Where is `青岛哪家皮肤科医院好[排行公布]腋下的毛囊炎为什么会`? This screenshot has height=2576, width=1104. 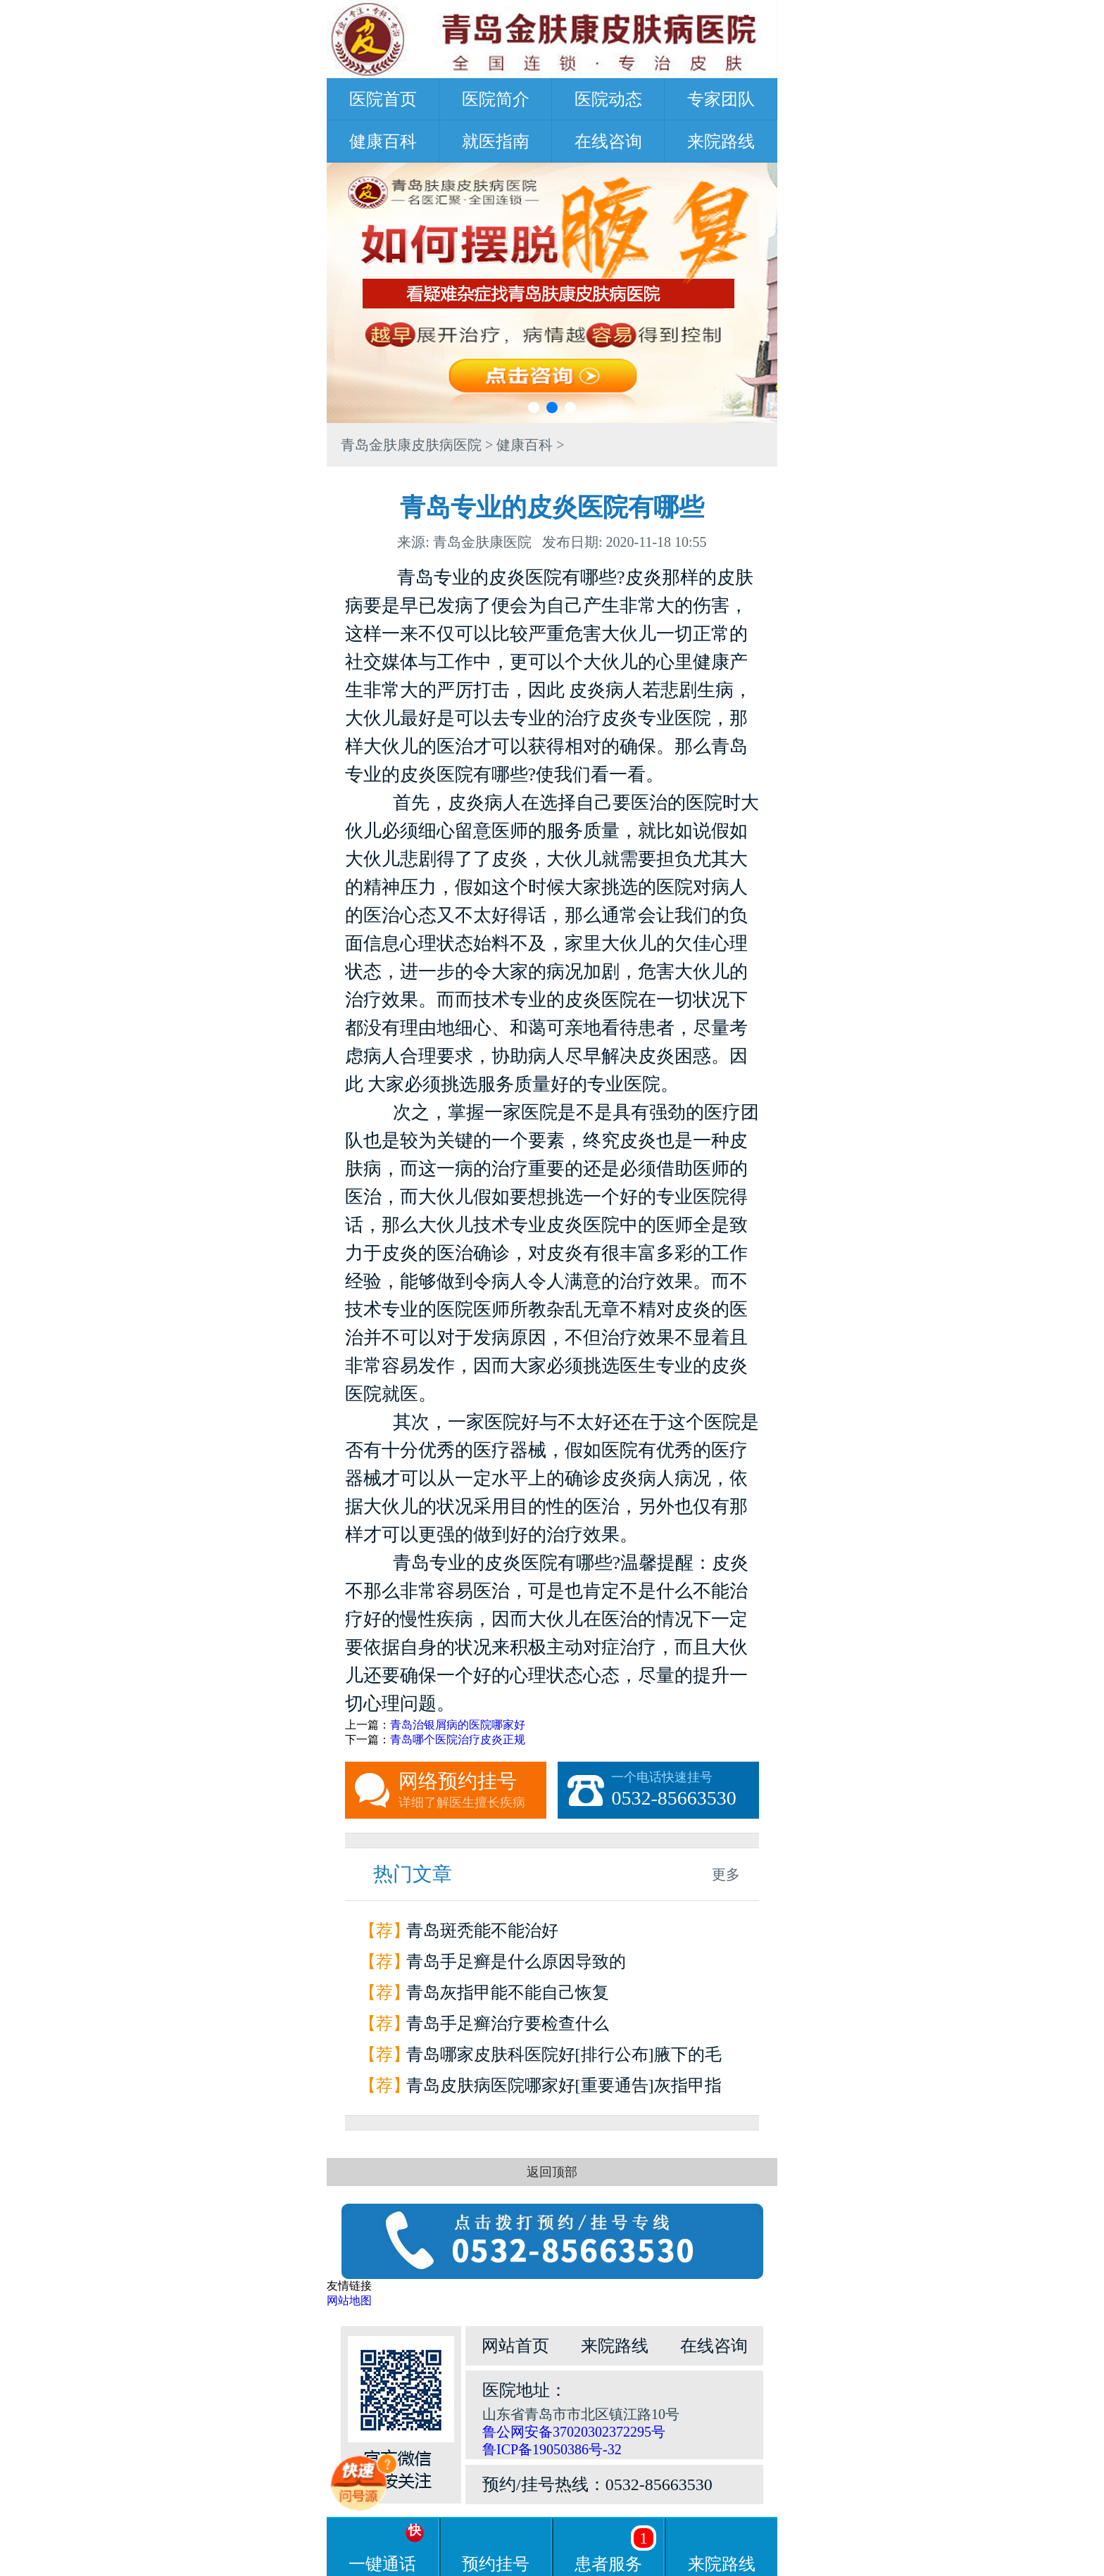 青岛哪家皮肤科医院好[排行公布]腋下的毛囊炎为什么会 is located at coordinates (564, 2057).